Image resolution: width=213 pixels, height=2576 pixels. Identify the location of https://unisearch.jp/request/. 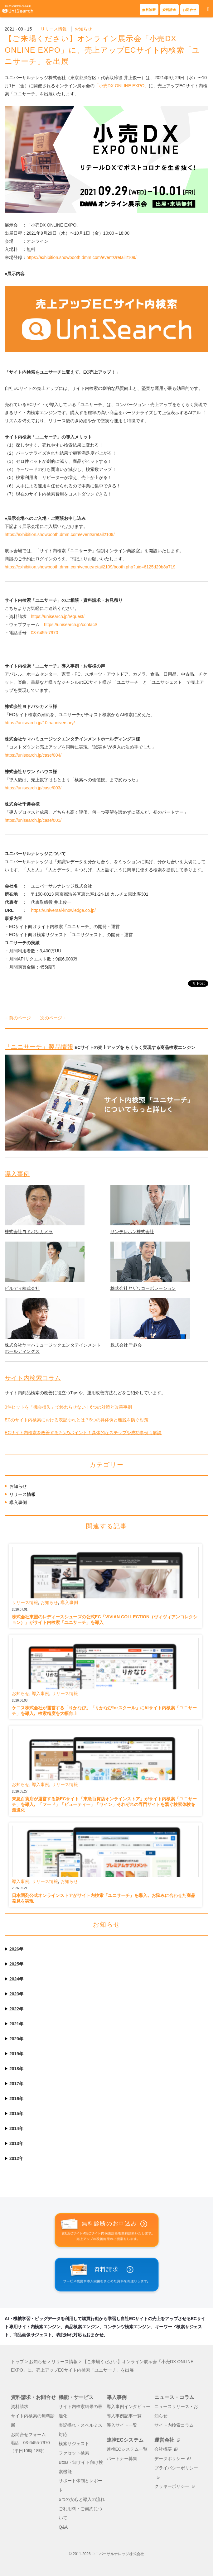
(58, 616).